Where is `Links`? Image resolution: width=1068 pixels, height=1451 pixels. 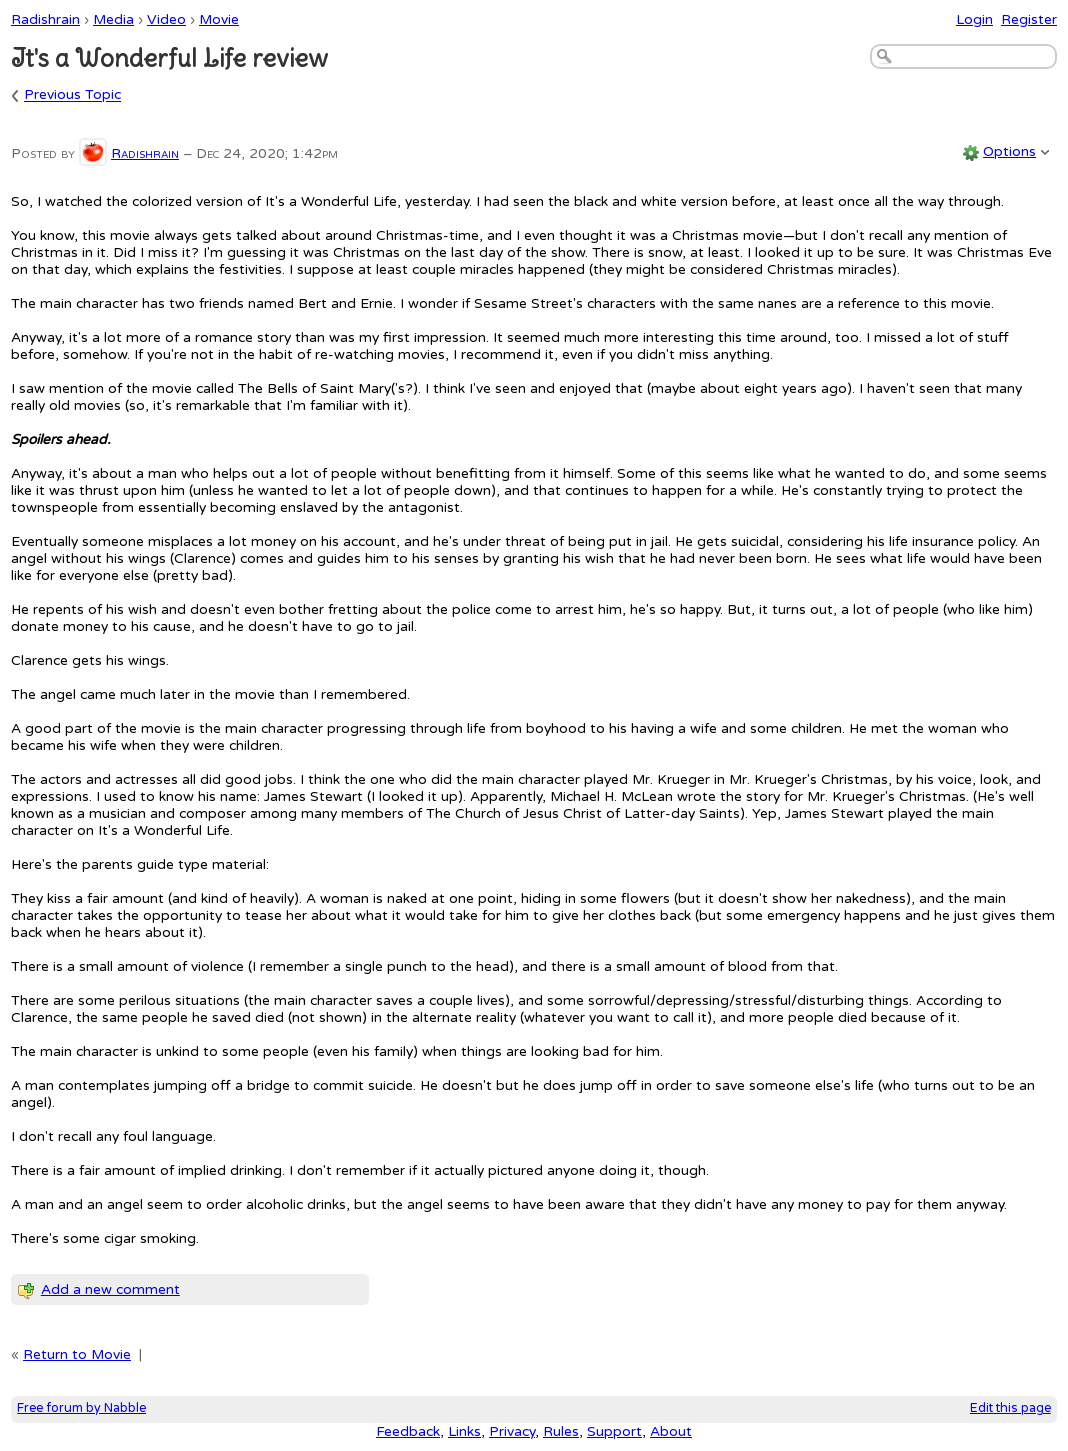 Links is located at coordinates (464, 1431).